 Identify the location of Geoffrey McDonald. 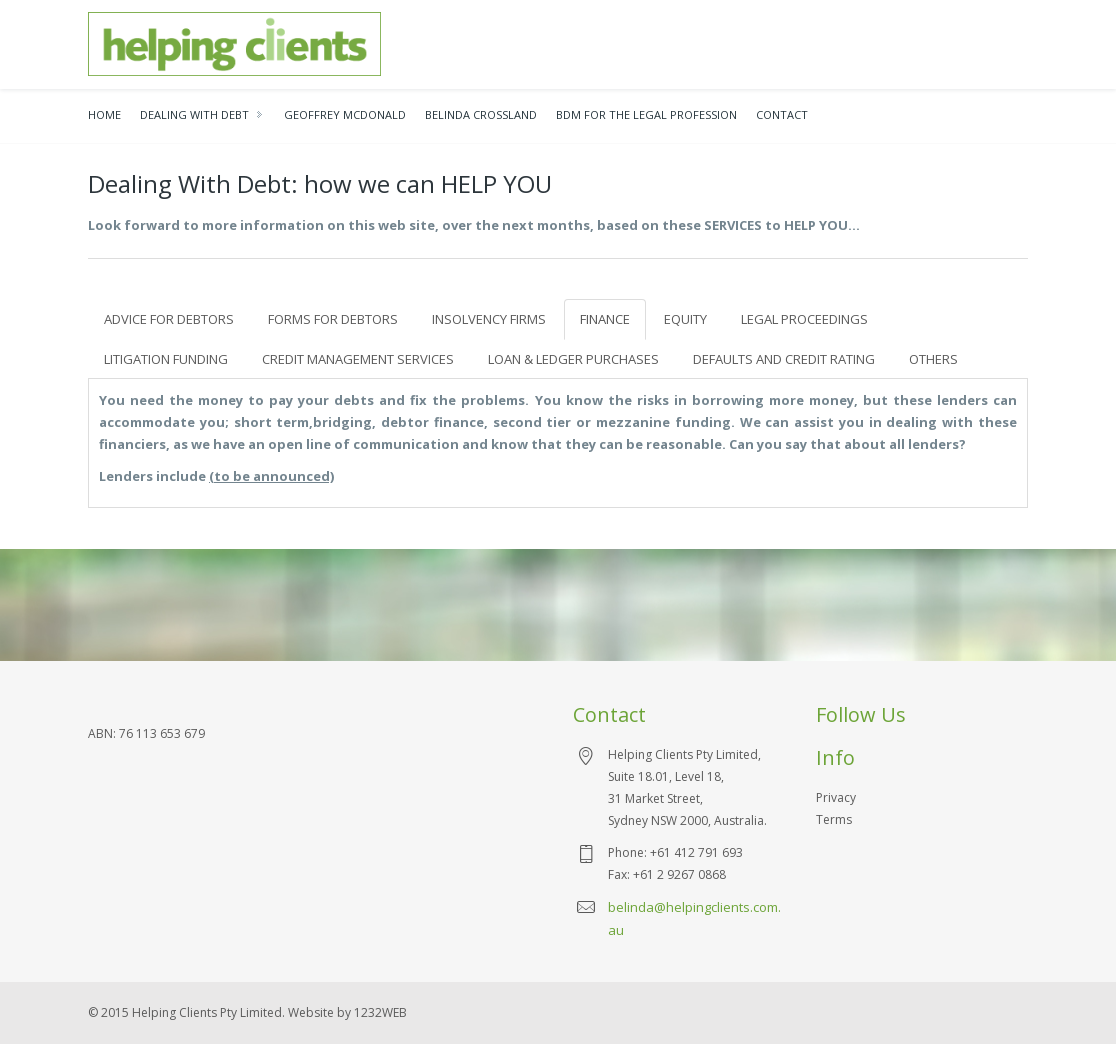
(345, 114).